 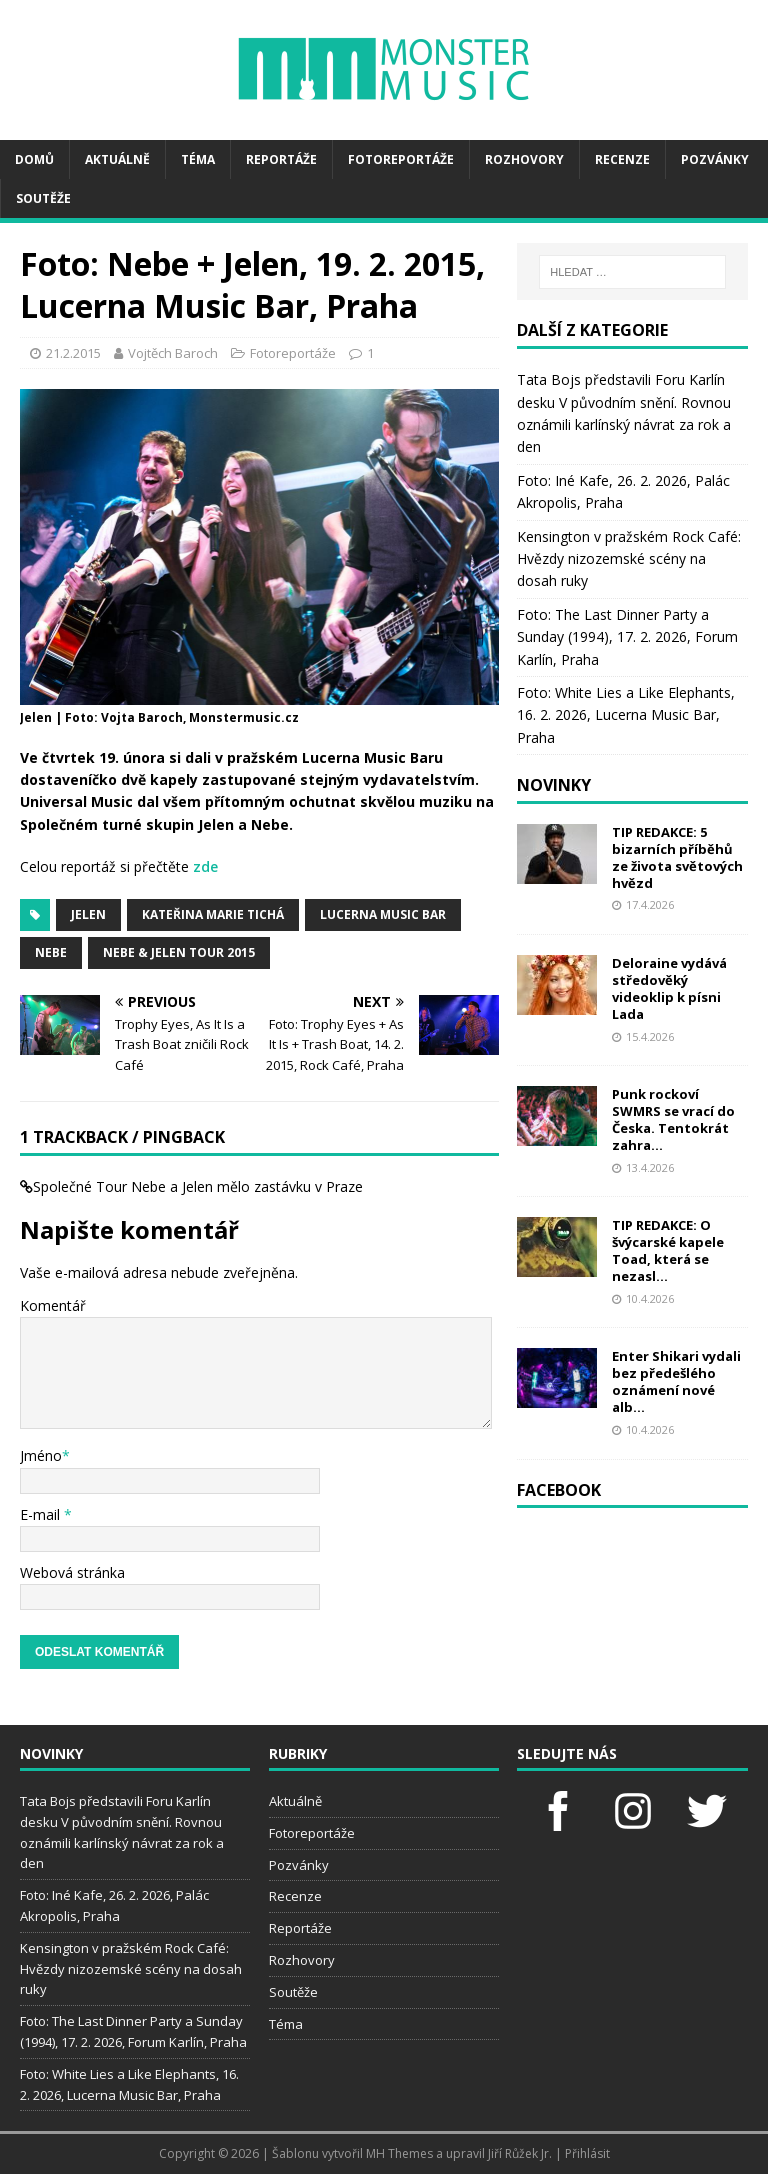 I want to click on Aktuálně, so click(x=117, y=159).